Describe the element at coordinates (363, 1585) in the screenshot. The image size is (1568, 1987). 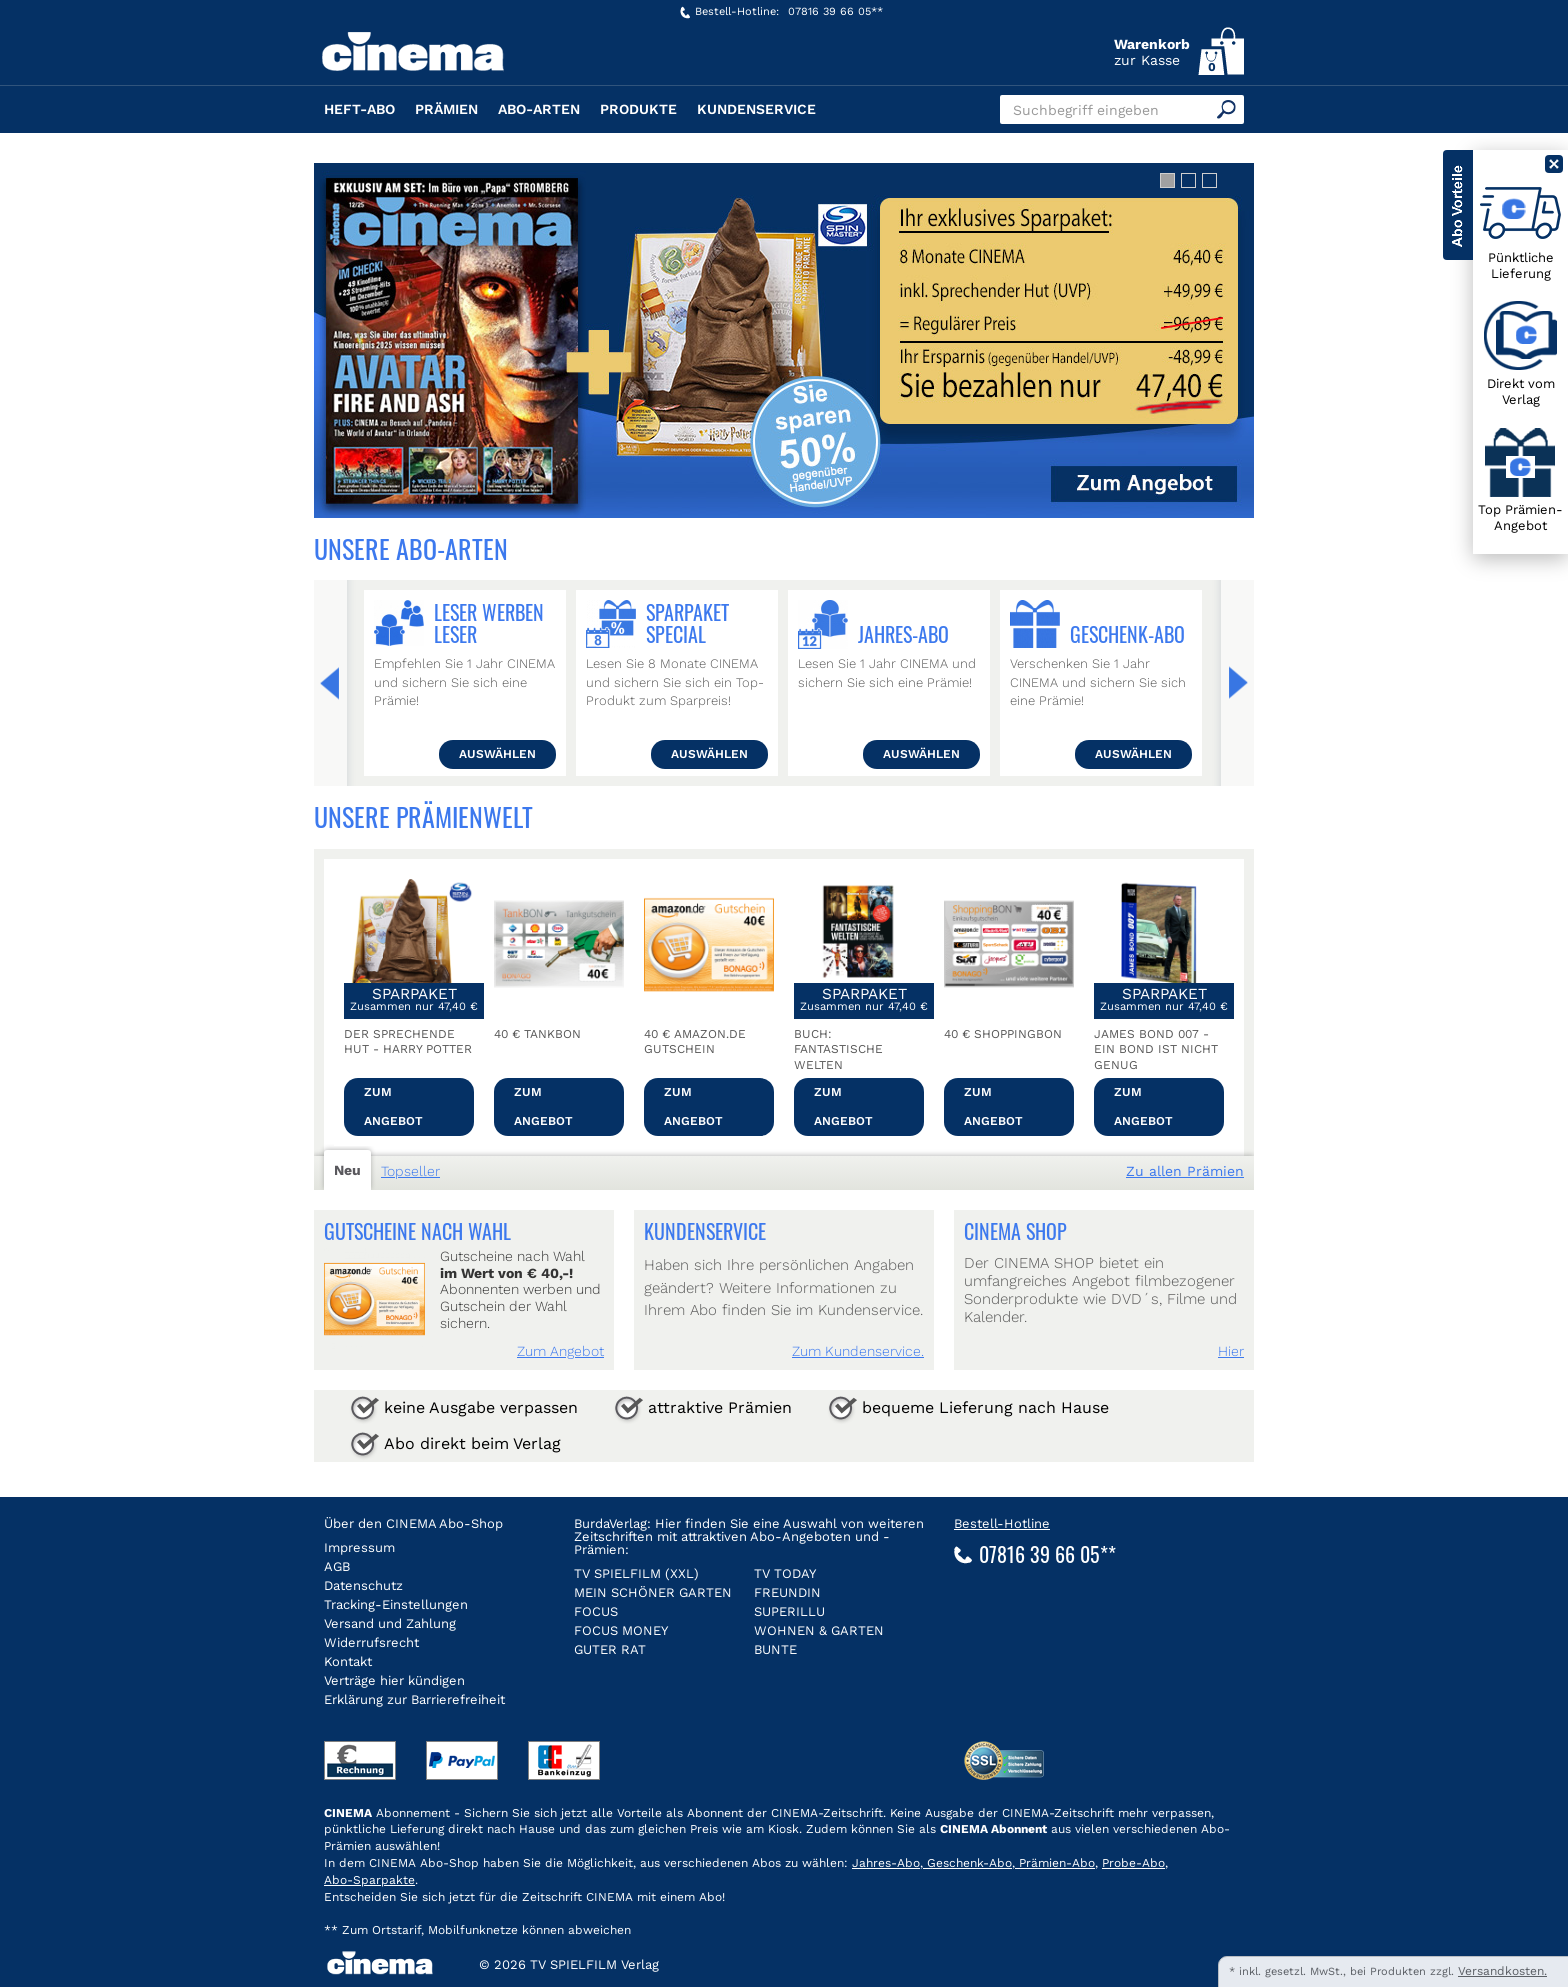
I see `Datenschutz` at that location.